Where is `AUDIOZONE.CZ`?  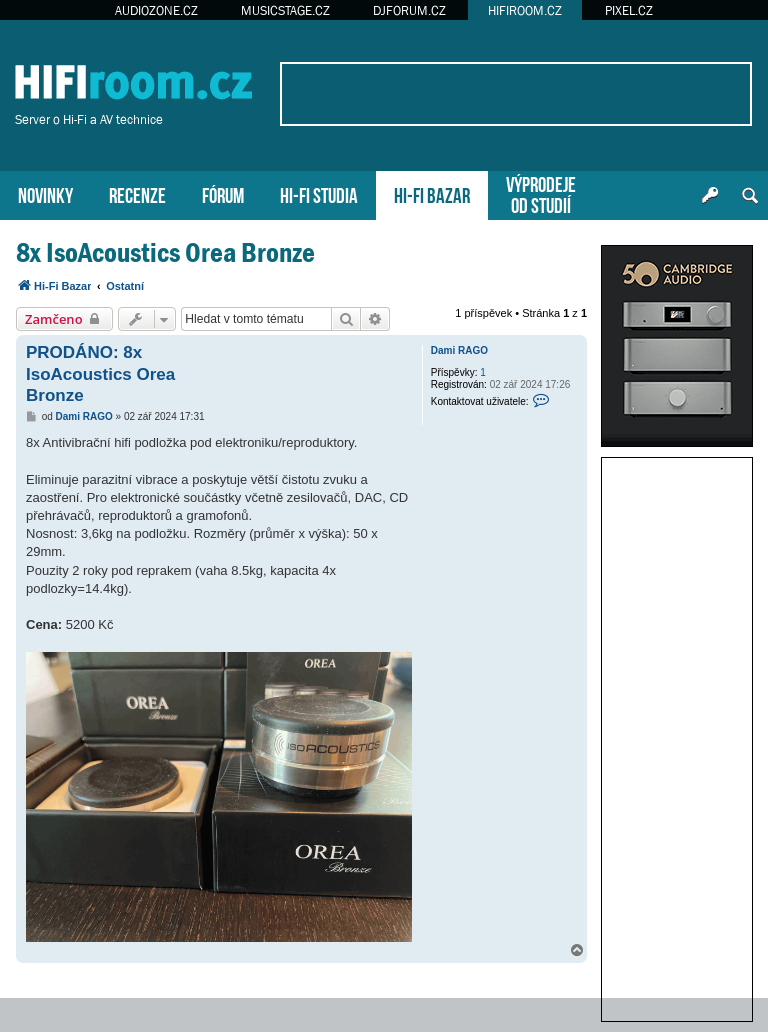 AUDIOZONE.CZ is located at coordinates (156, 10).